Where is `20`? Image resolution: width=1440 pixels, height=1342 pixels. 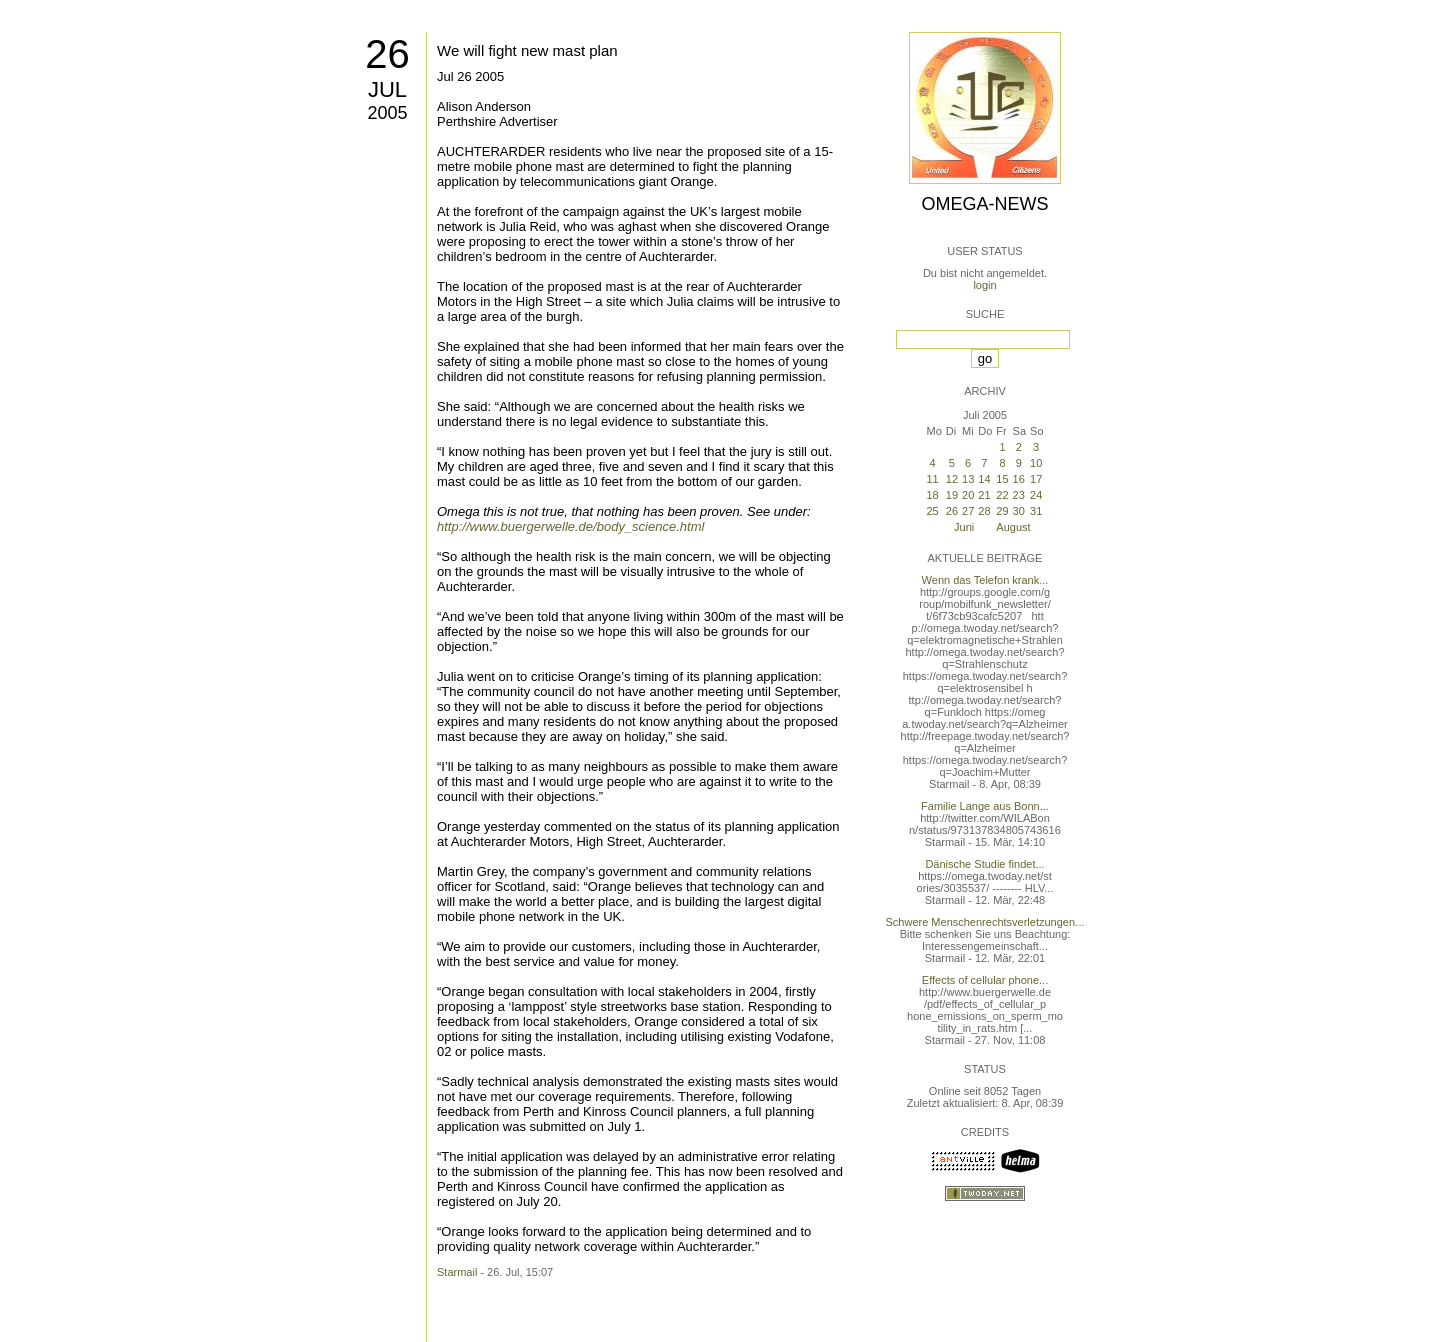
20 is located at coordinates (968, 495).